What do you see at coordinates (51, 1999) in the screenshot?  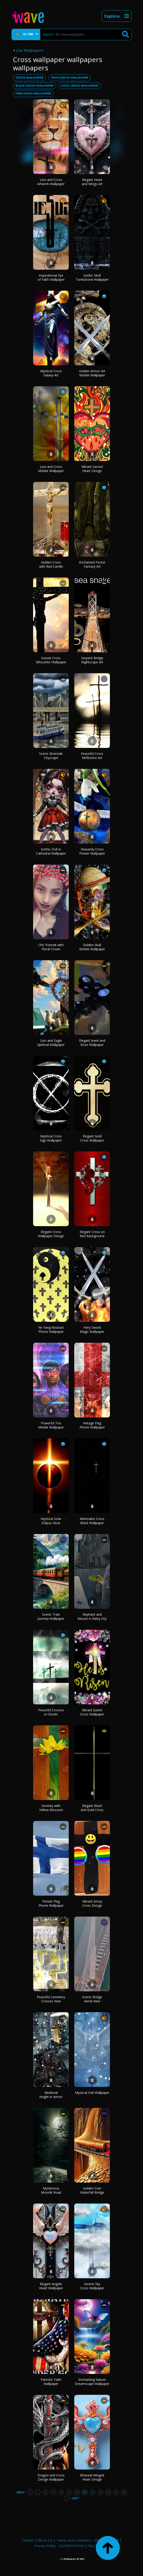 I see `Peaceful Cemetery Crosses View` at bounding box center [51, 1999].